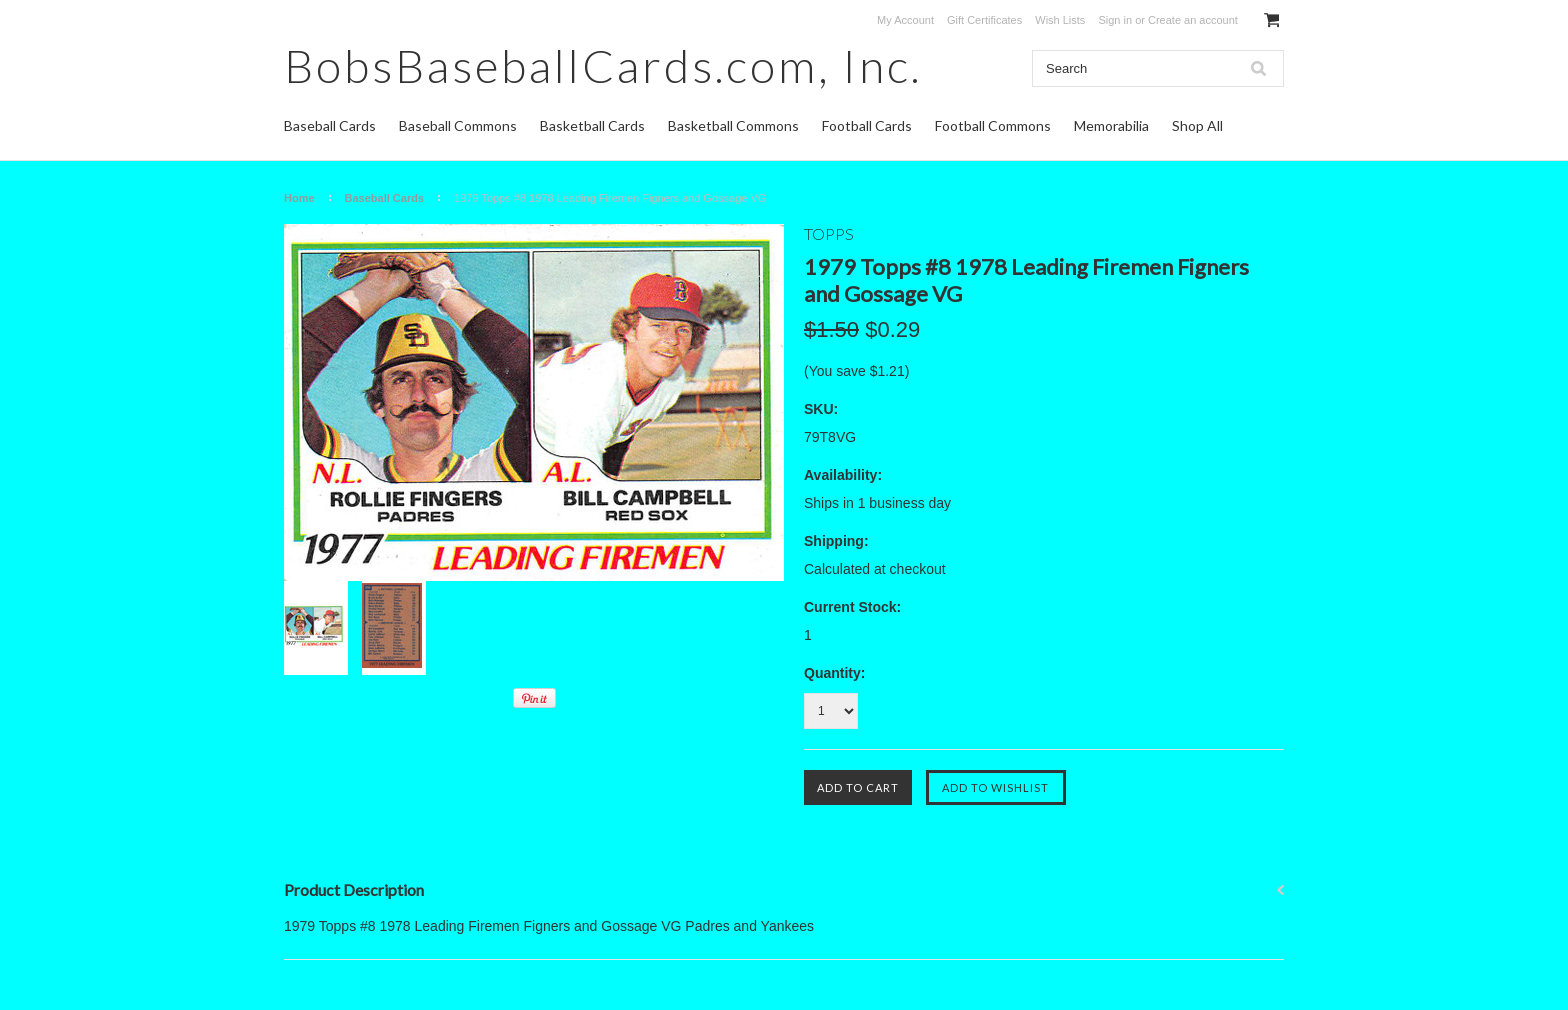 Image resolution: width=1568 pixels, height=1010 pixels. Describe the element at coordinates (1111, 125) in the screenshot. I see `Memorabilia` at that location.